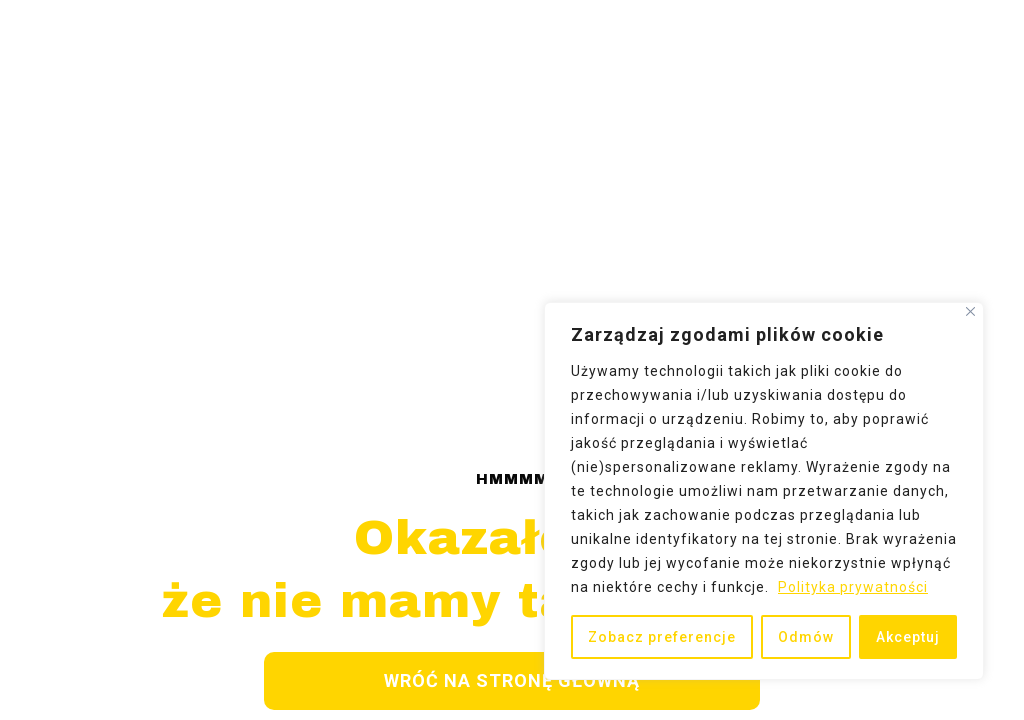 Image resolution: width=1024 pixels, height=720 pixels. I want to click on Odmów, so click(806, 637).